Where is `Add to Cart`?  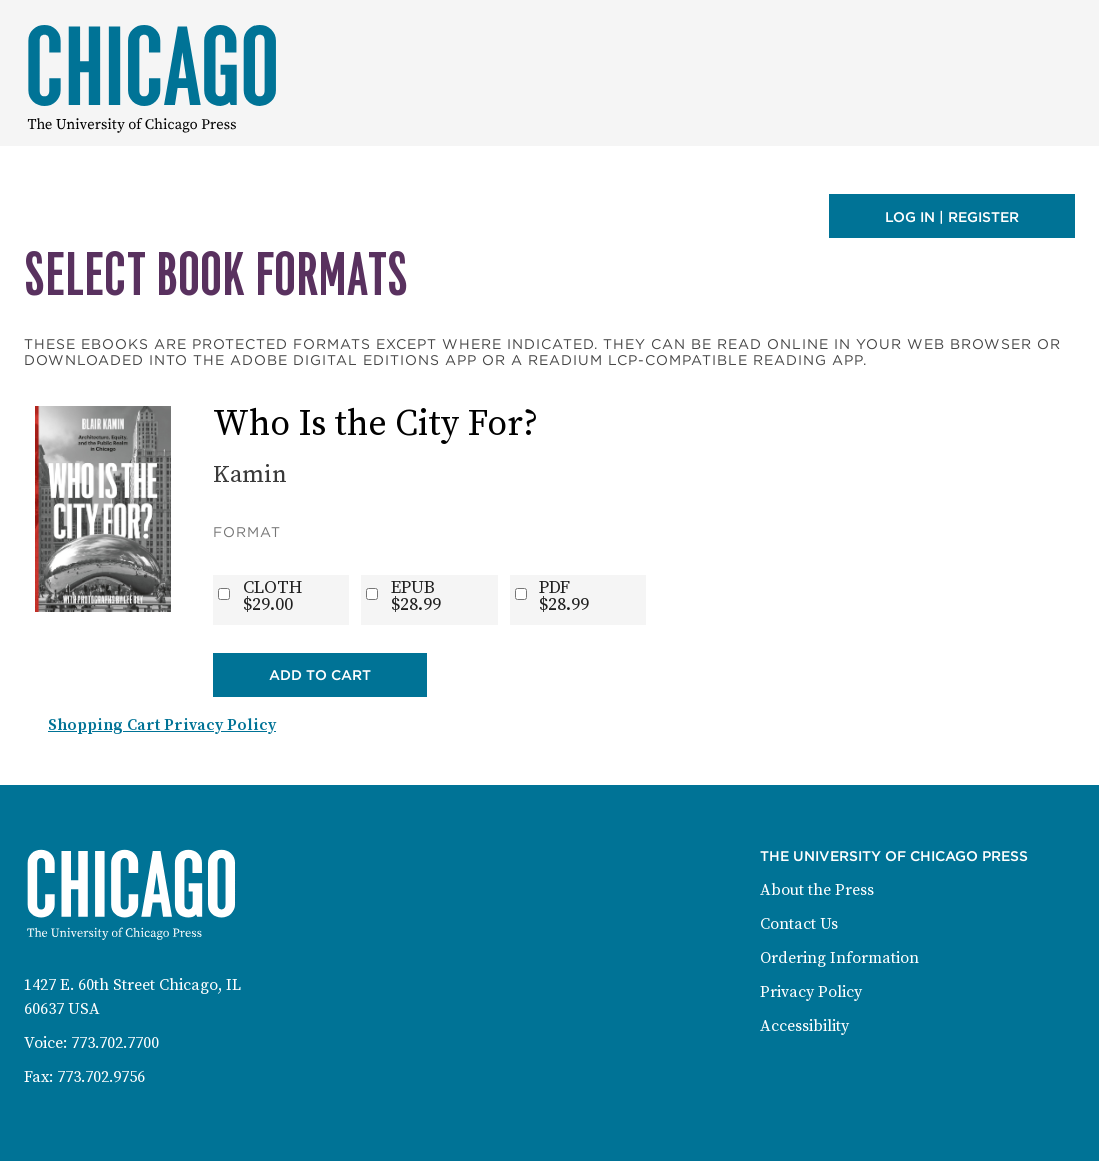 Add to Cart is located at coordinates (320, 675).